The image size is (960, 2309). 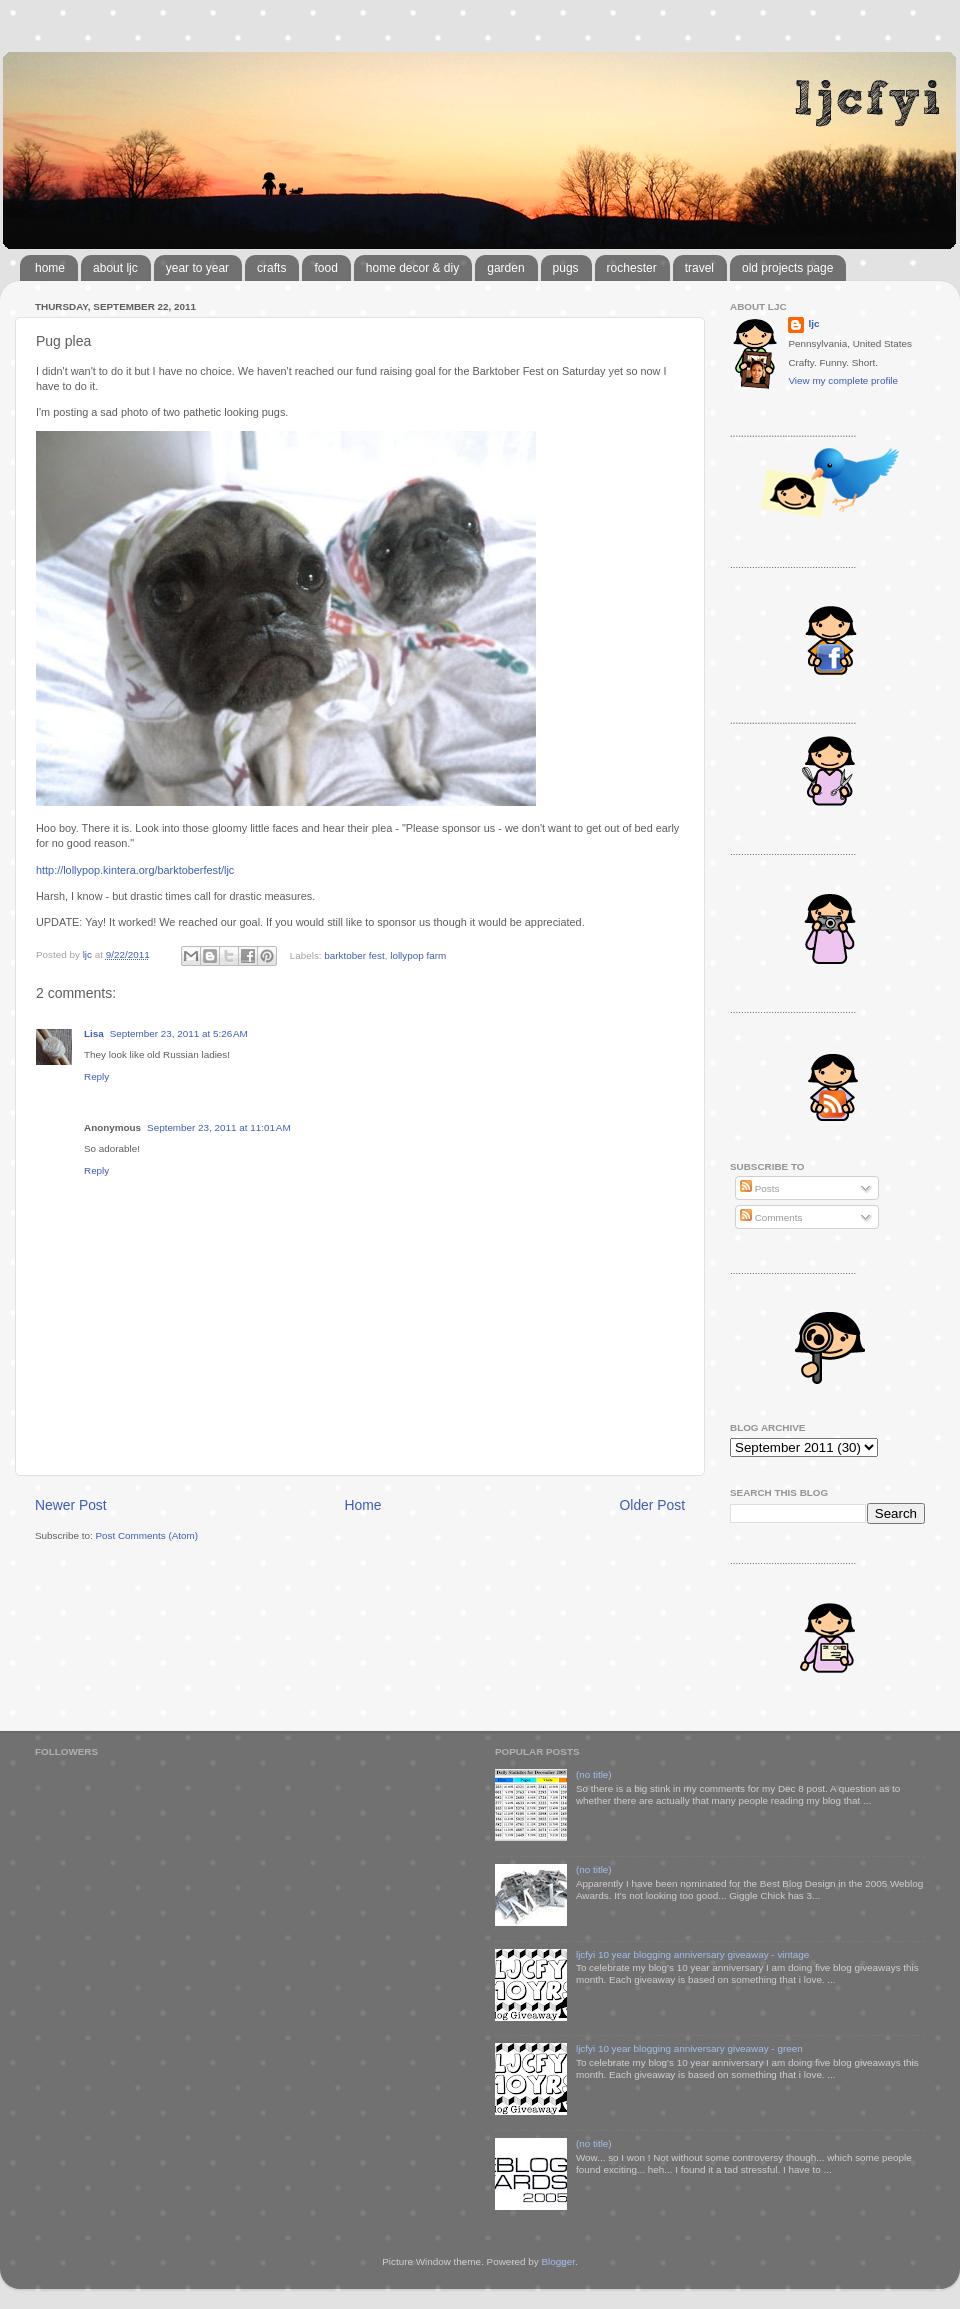 What do you see at coordinates (71, 1505) in the screenshot?
I see `Newer Post` at bounding box center [71, 1505].